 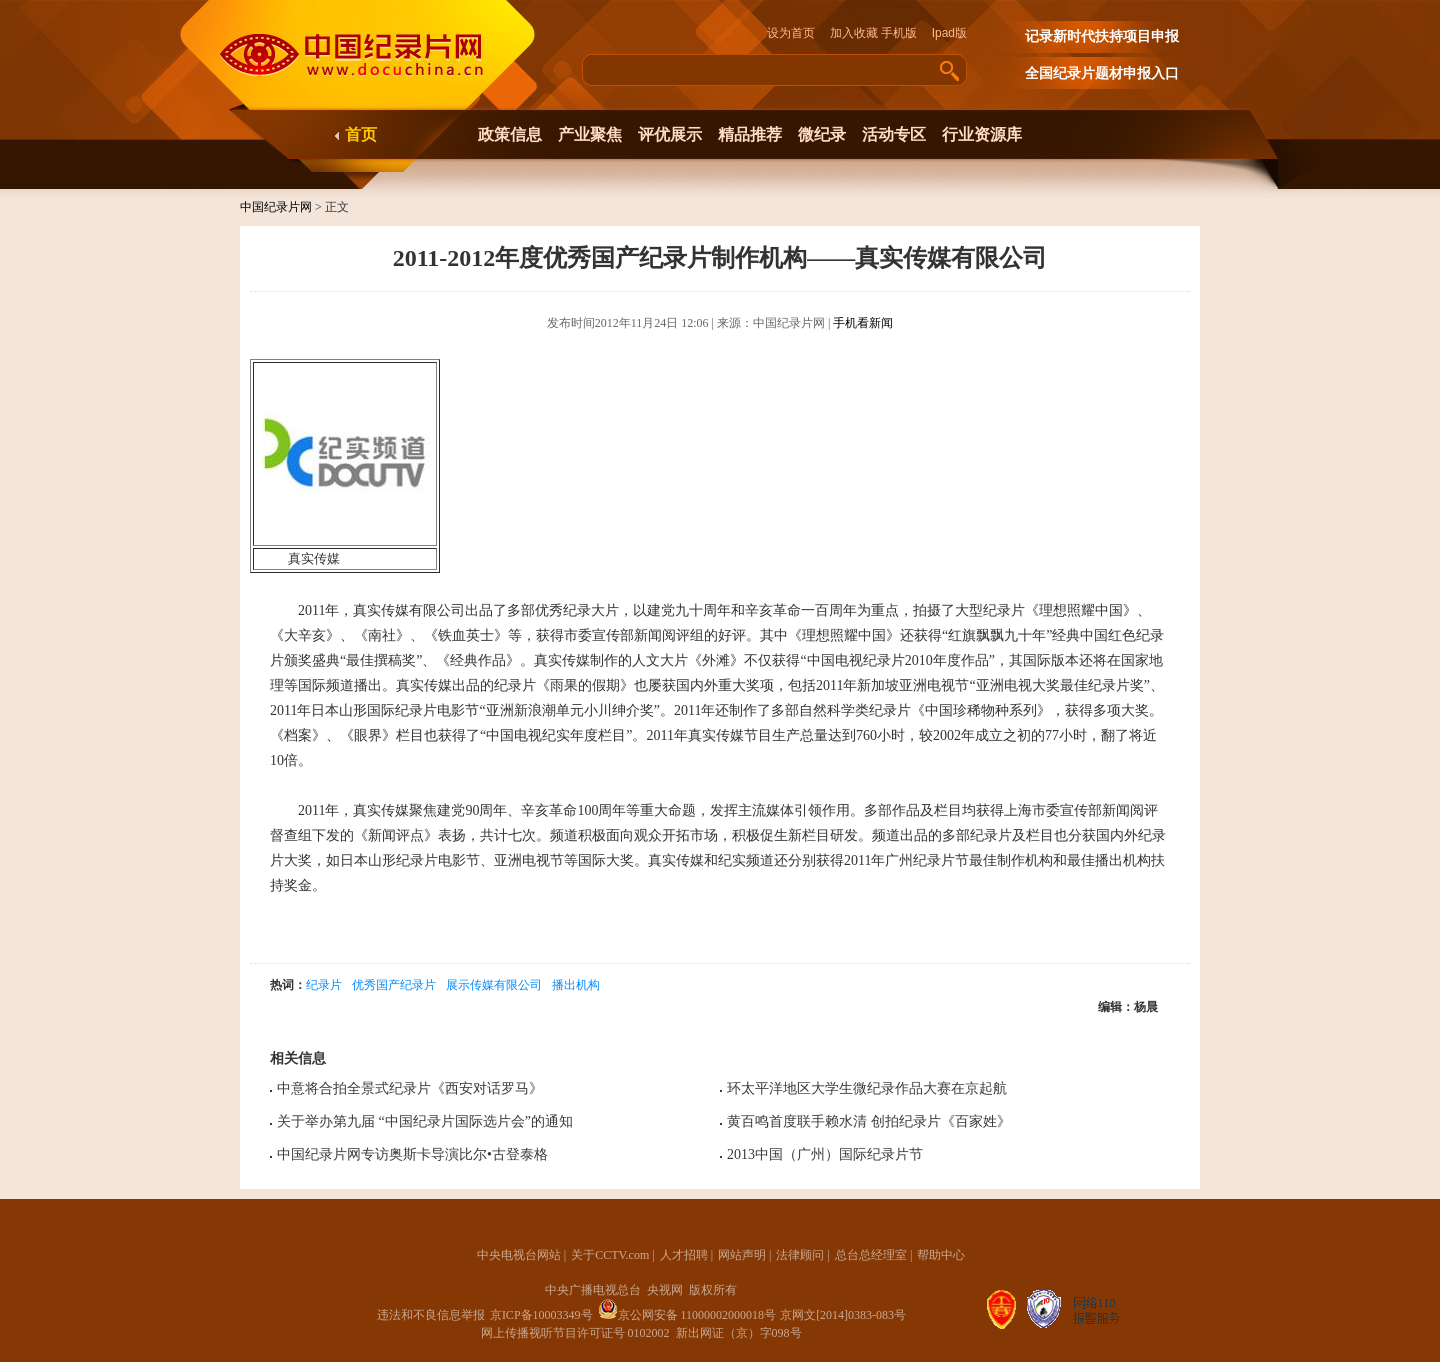 I want to click on 人才招聘, so click(x=684, y=1255).